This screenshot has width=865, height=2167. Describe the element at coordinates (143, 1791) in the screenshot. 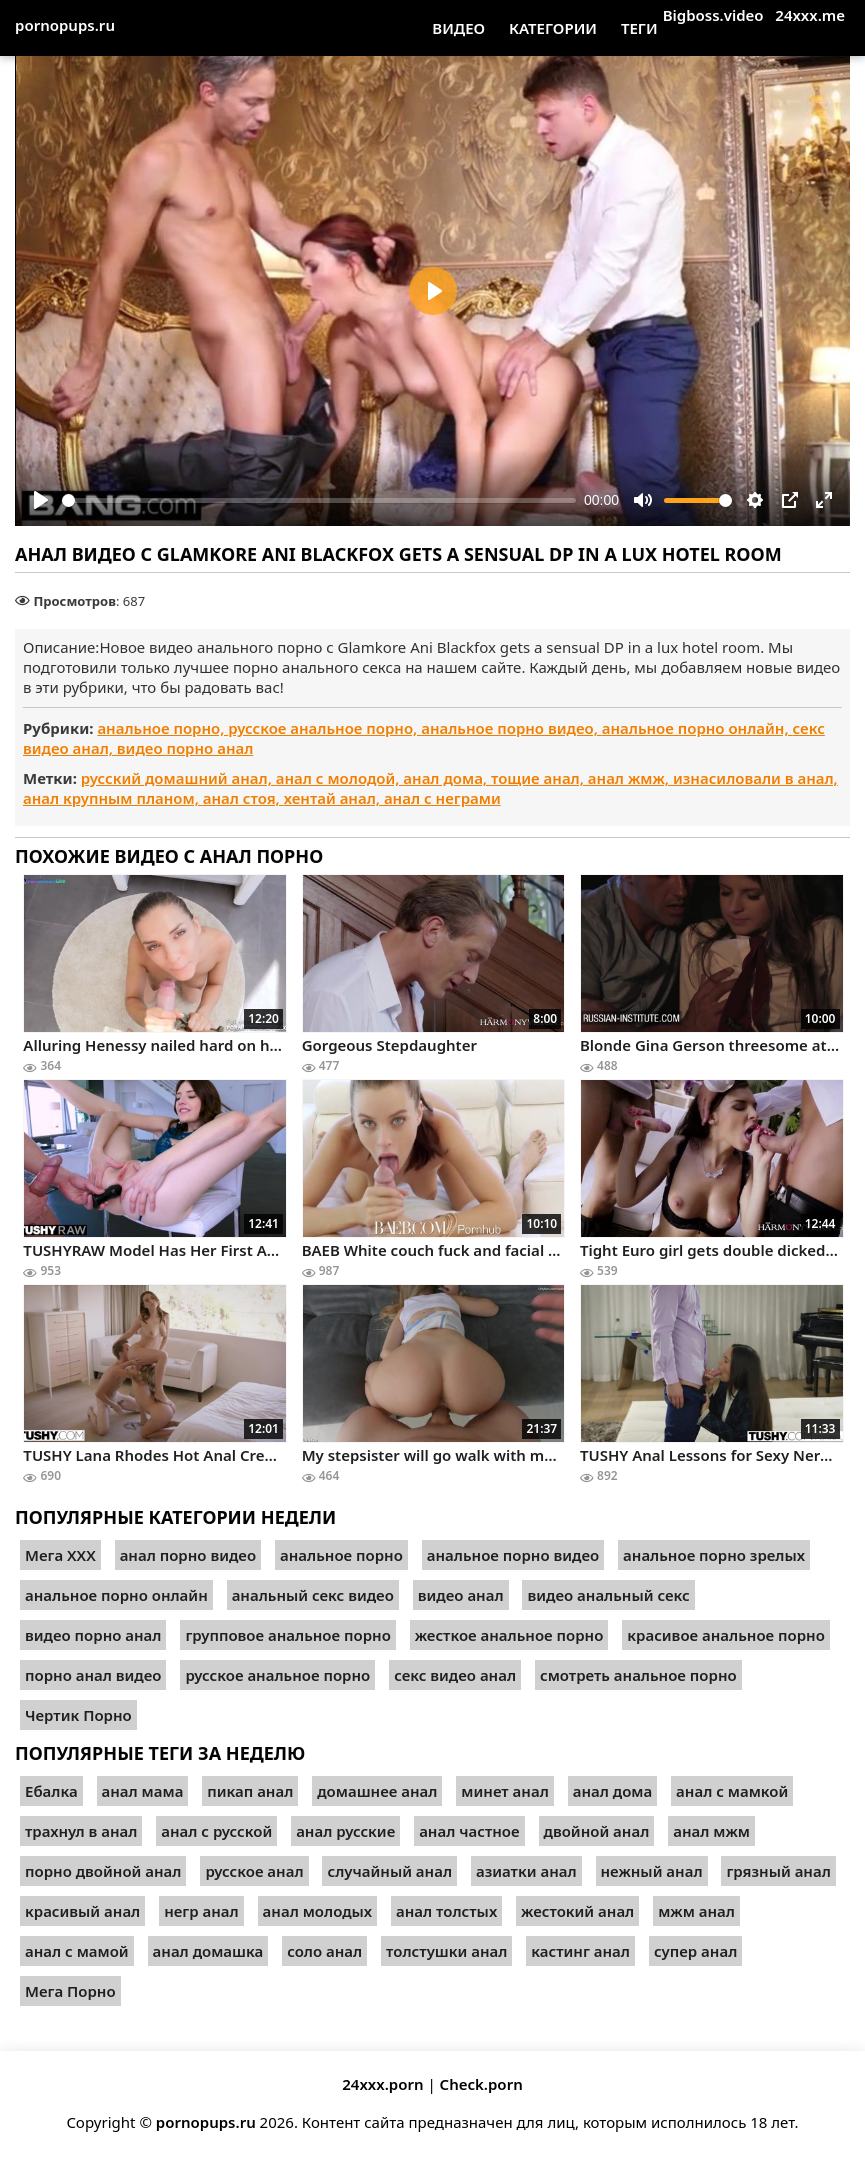

I see `анал мама` at that location.